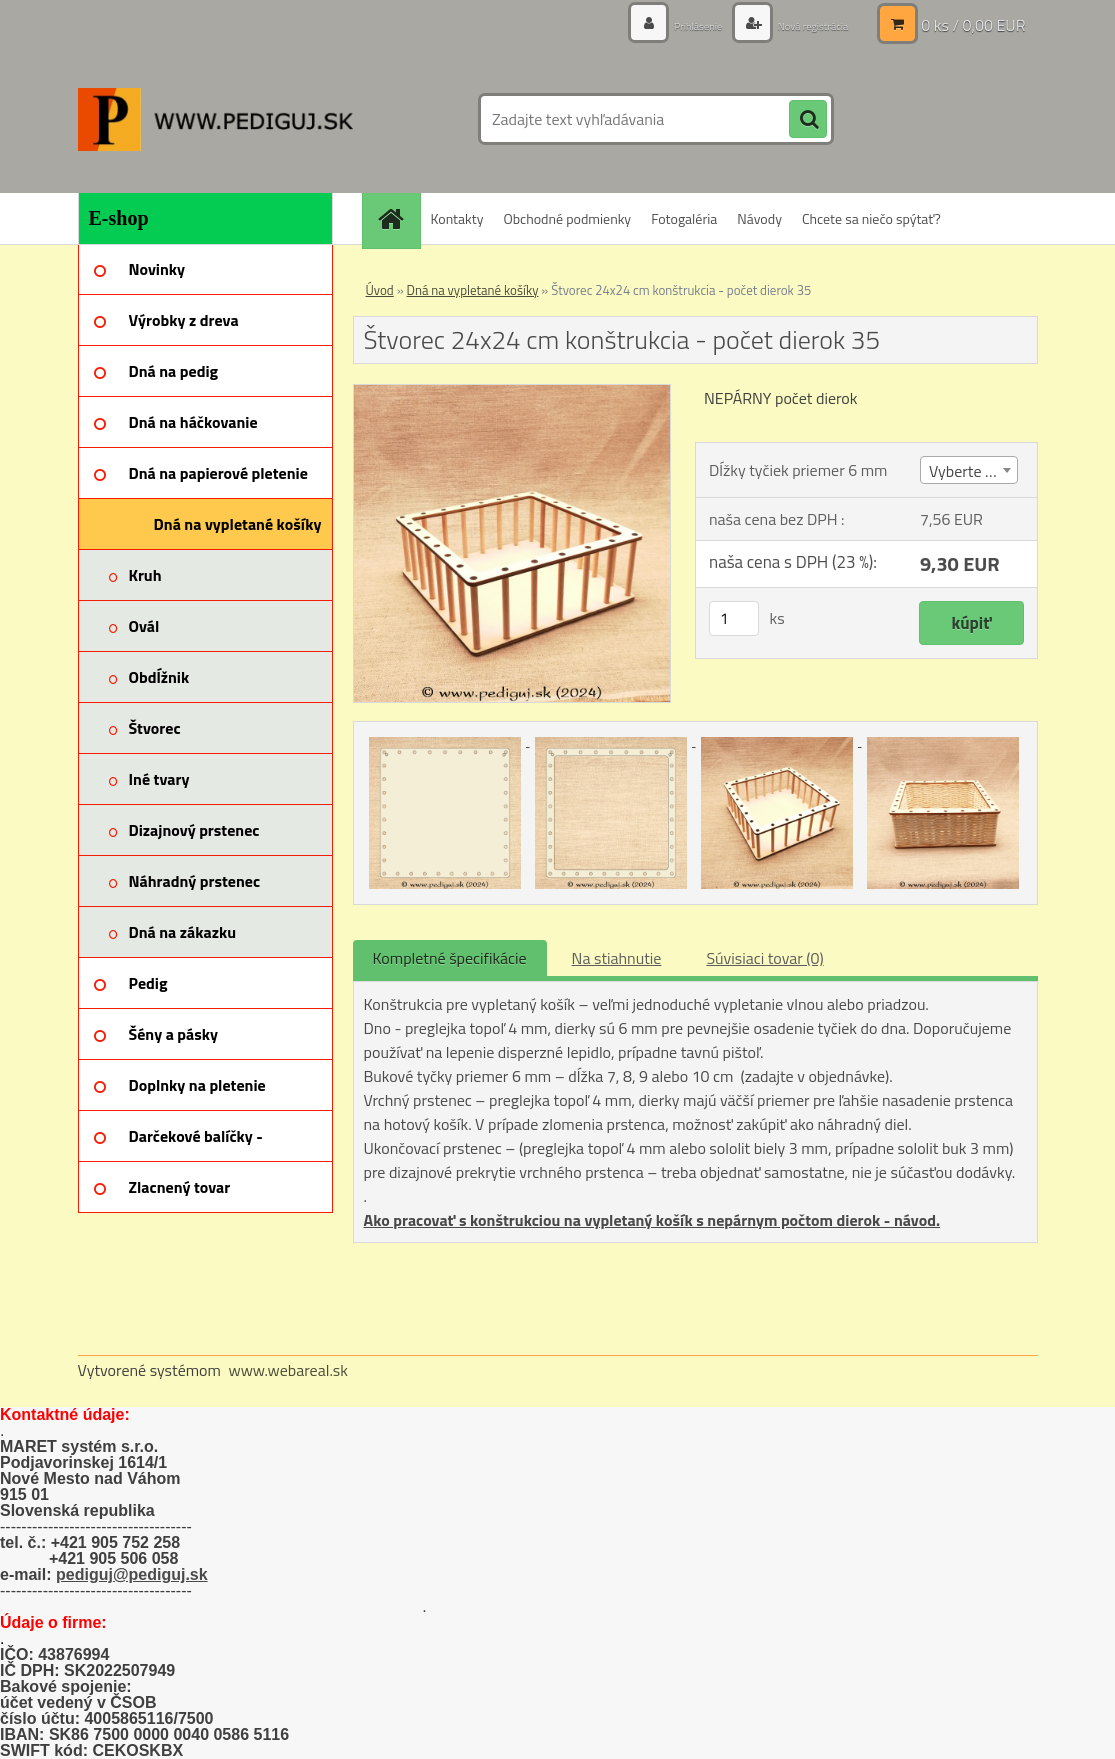 This screenshot has width=1115, height=1759. I want to click on Návody, so click(759, 218).